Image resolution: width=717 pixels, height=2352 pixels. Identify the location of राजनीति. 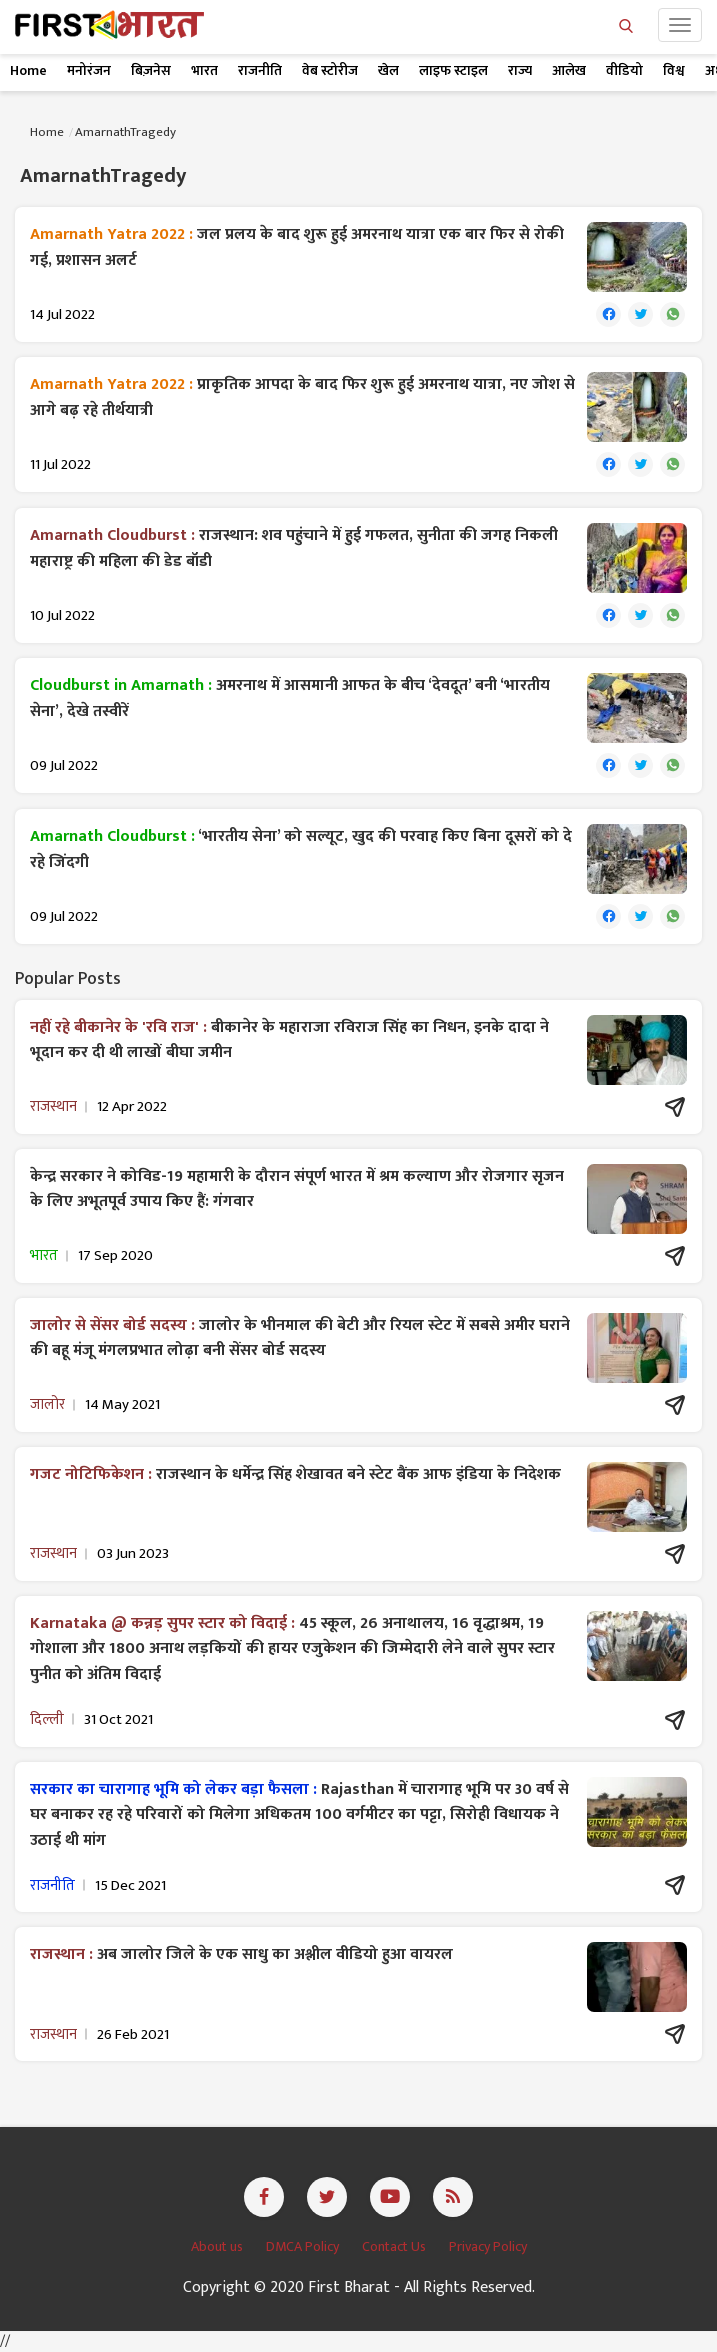
(260, 70).